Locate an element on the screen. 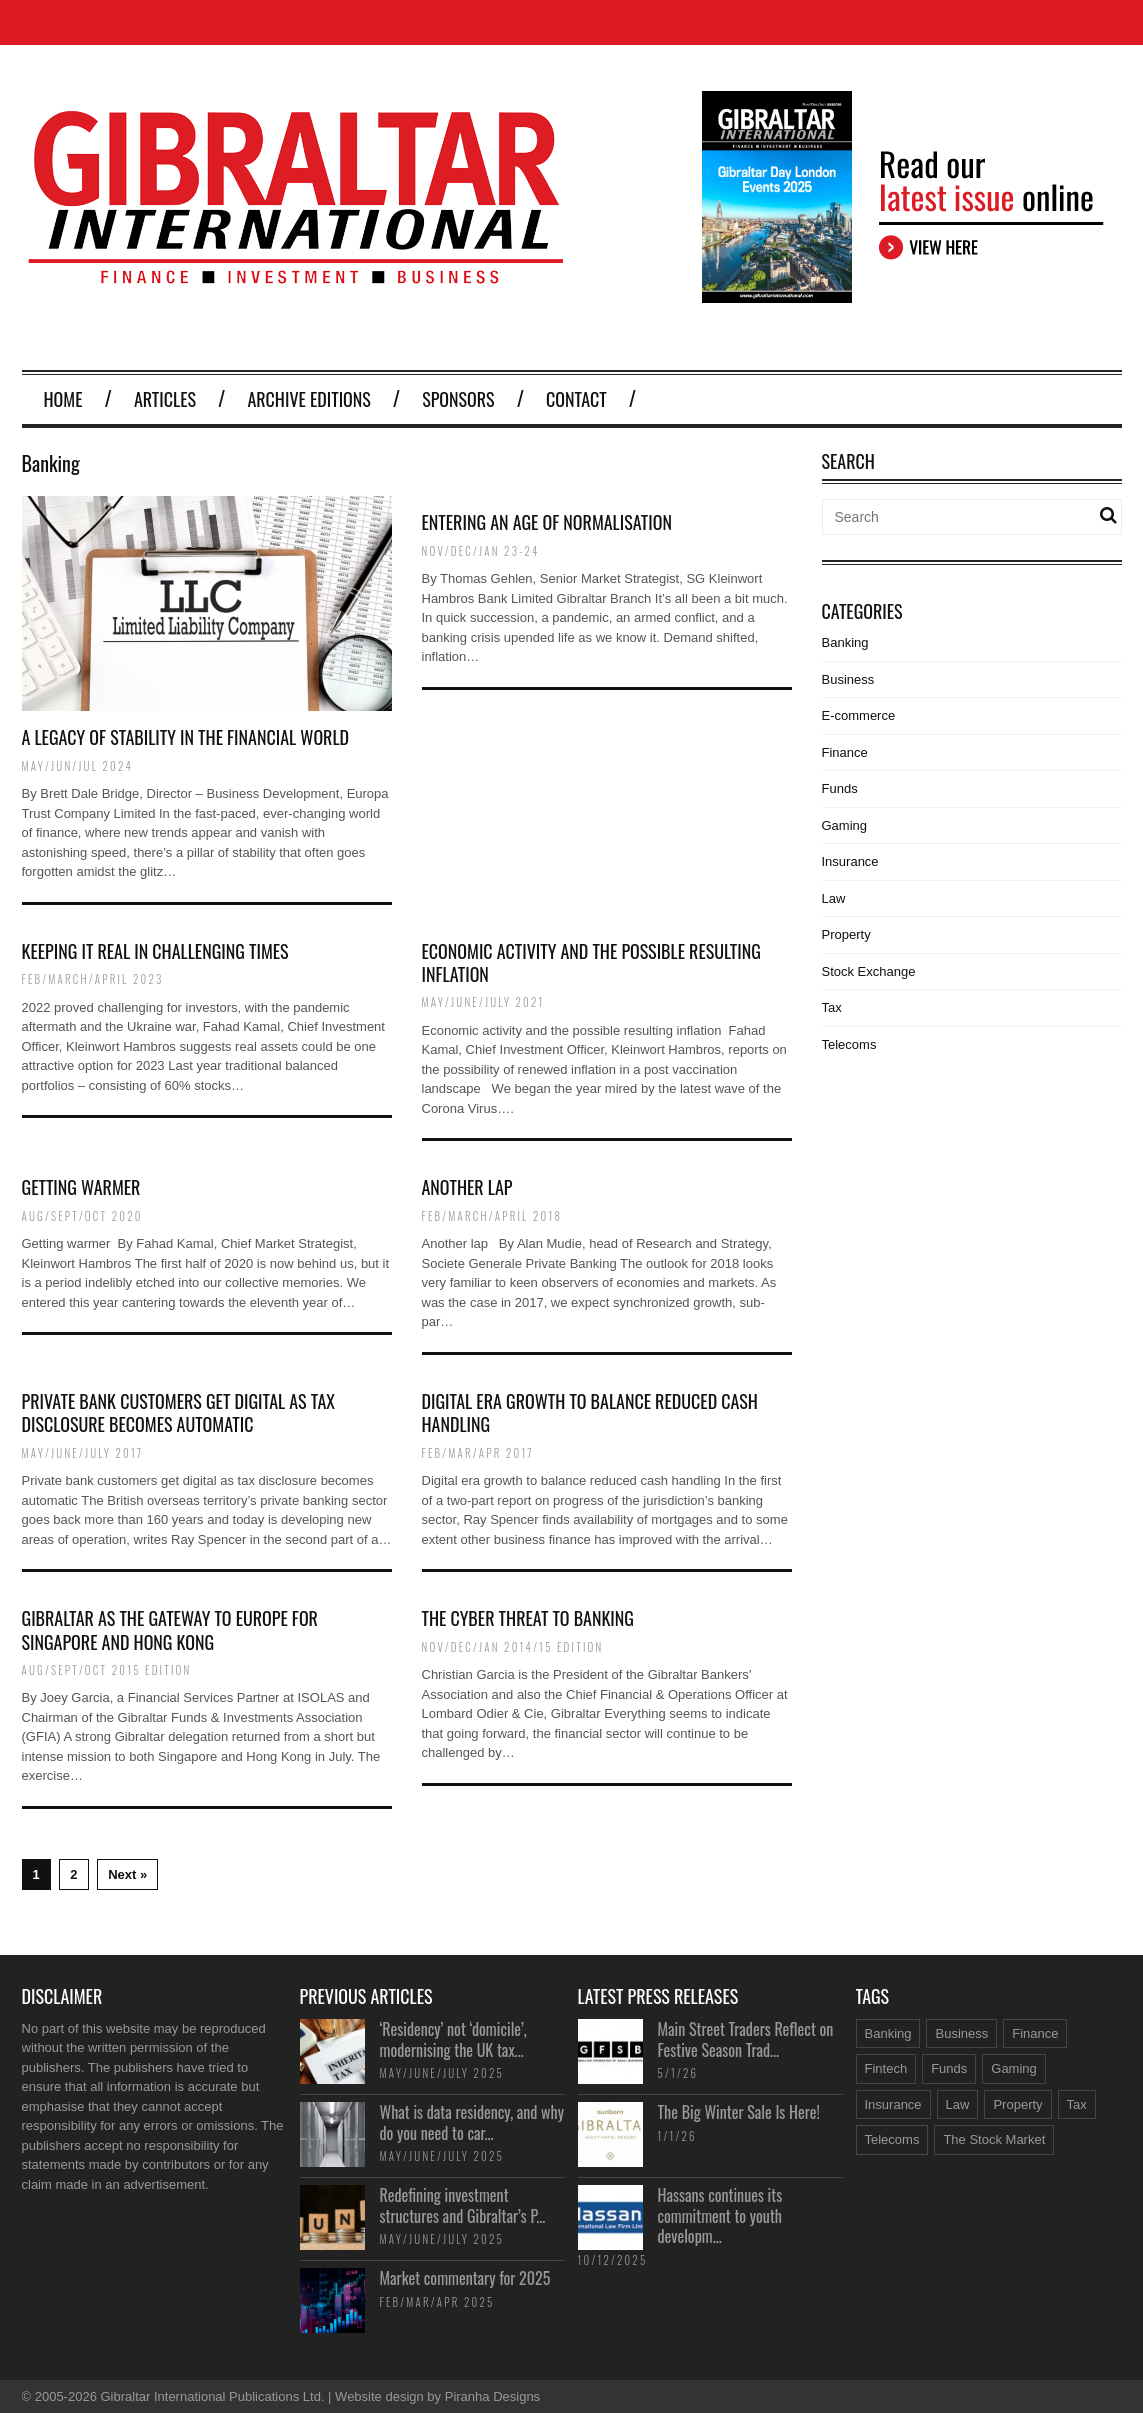 Image resolution: width=1143 pixels, height=2413 pixels. Archive Editions is located at coordinates (308, 399).